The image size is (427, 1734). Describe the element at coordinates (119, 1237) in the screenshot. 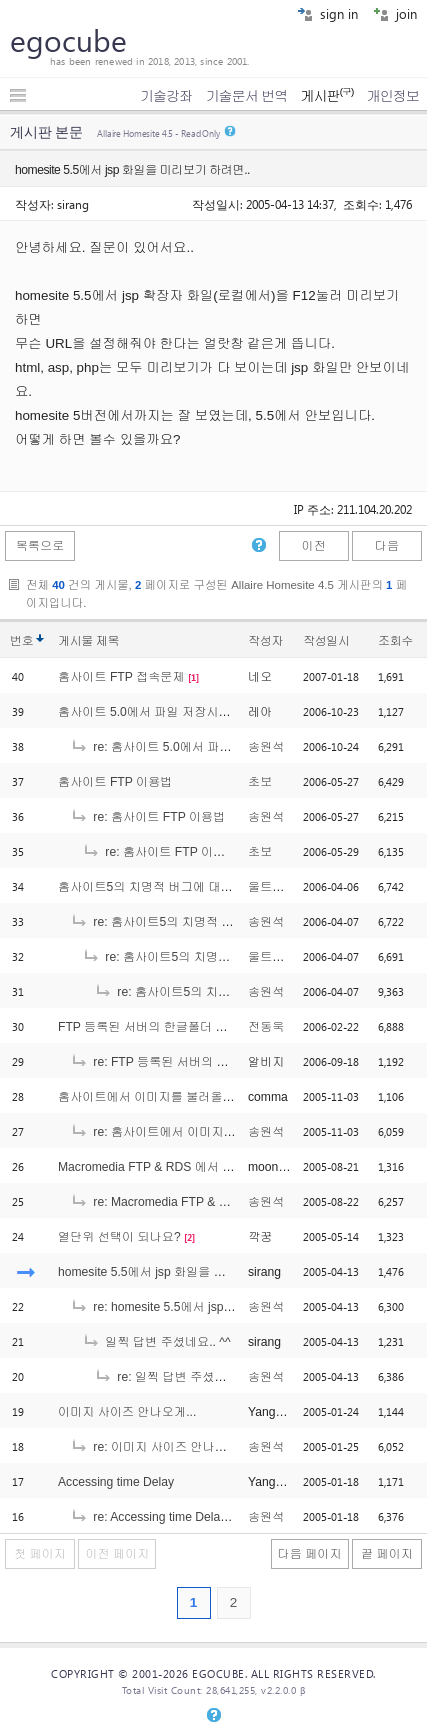

I see `열단위 선택이 되나요?` at that location.